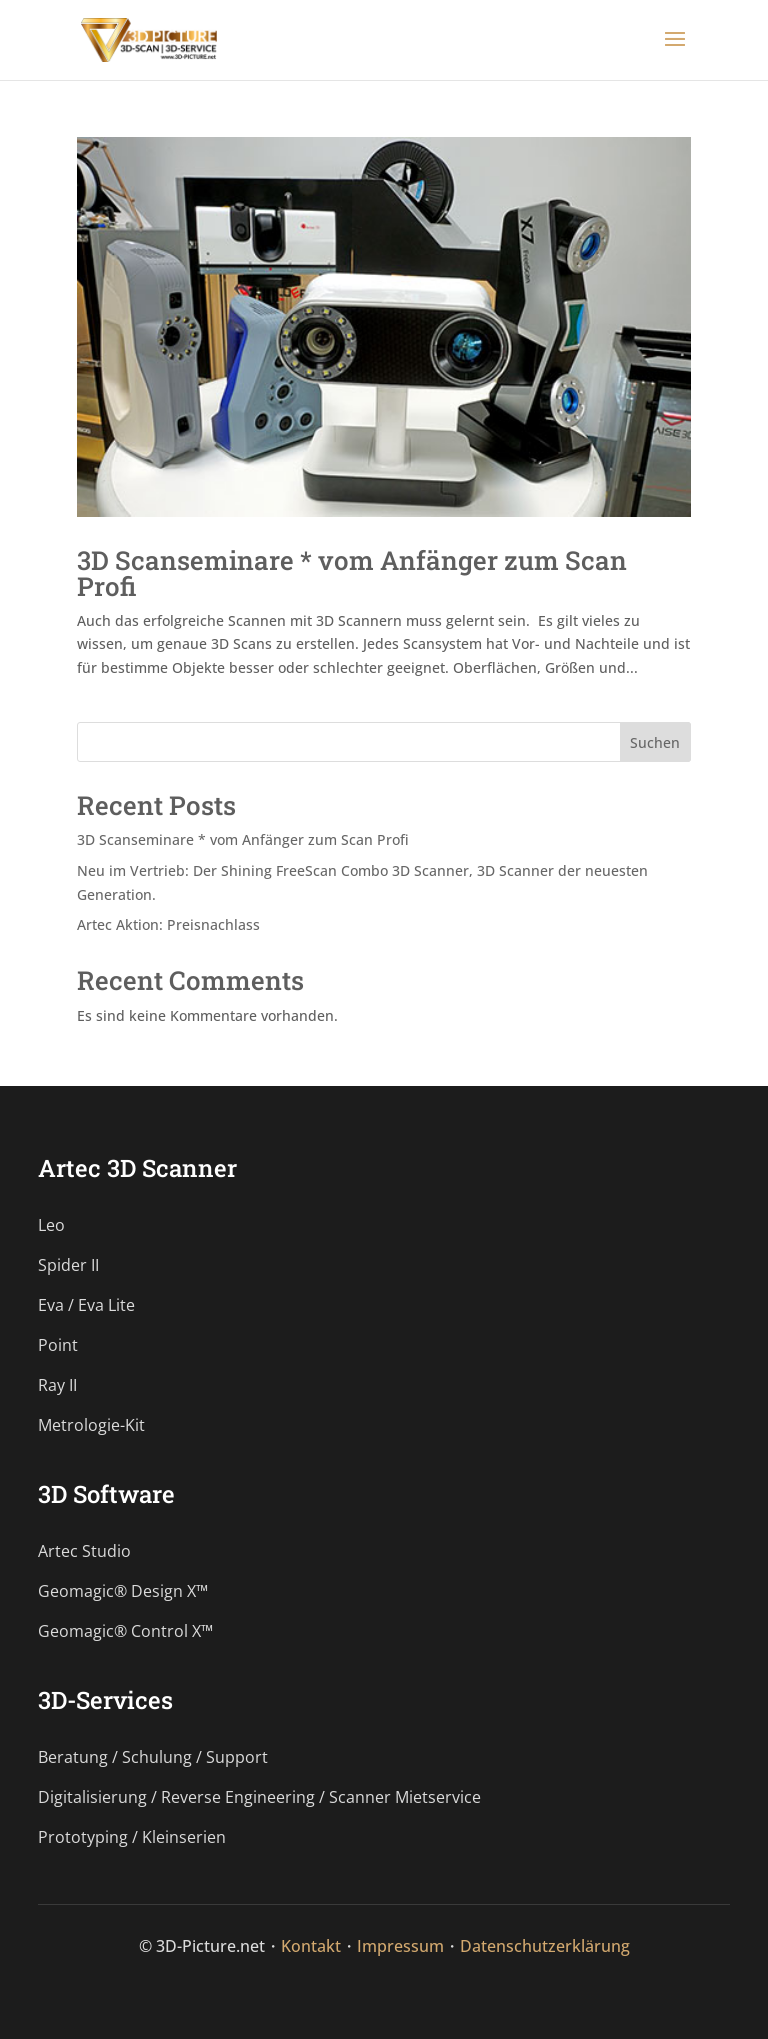 Image resolution: width=768 pixels, height=2039 pixels. What do you see at coordinates (311, 1946) in the screenshot?
I see `Kontakt` at bounding box center [311, 1946].